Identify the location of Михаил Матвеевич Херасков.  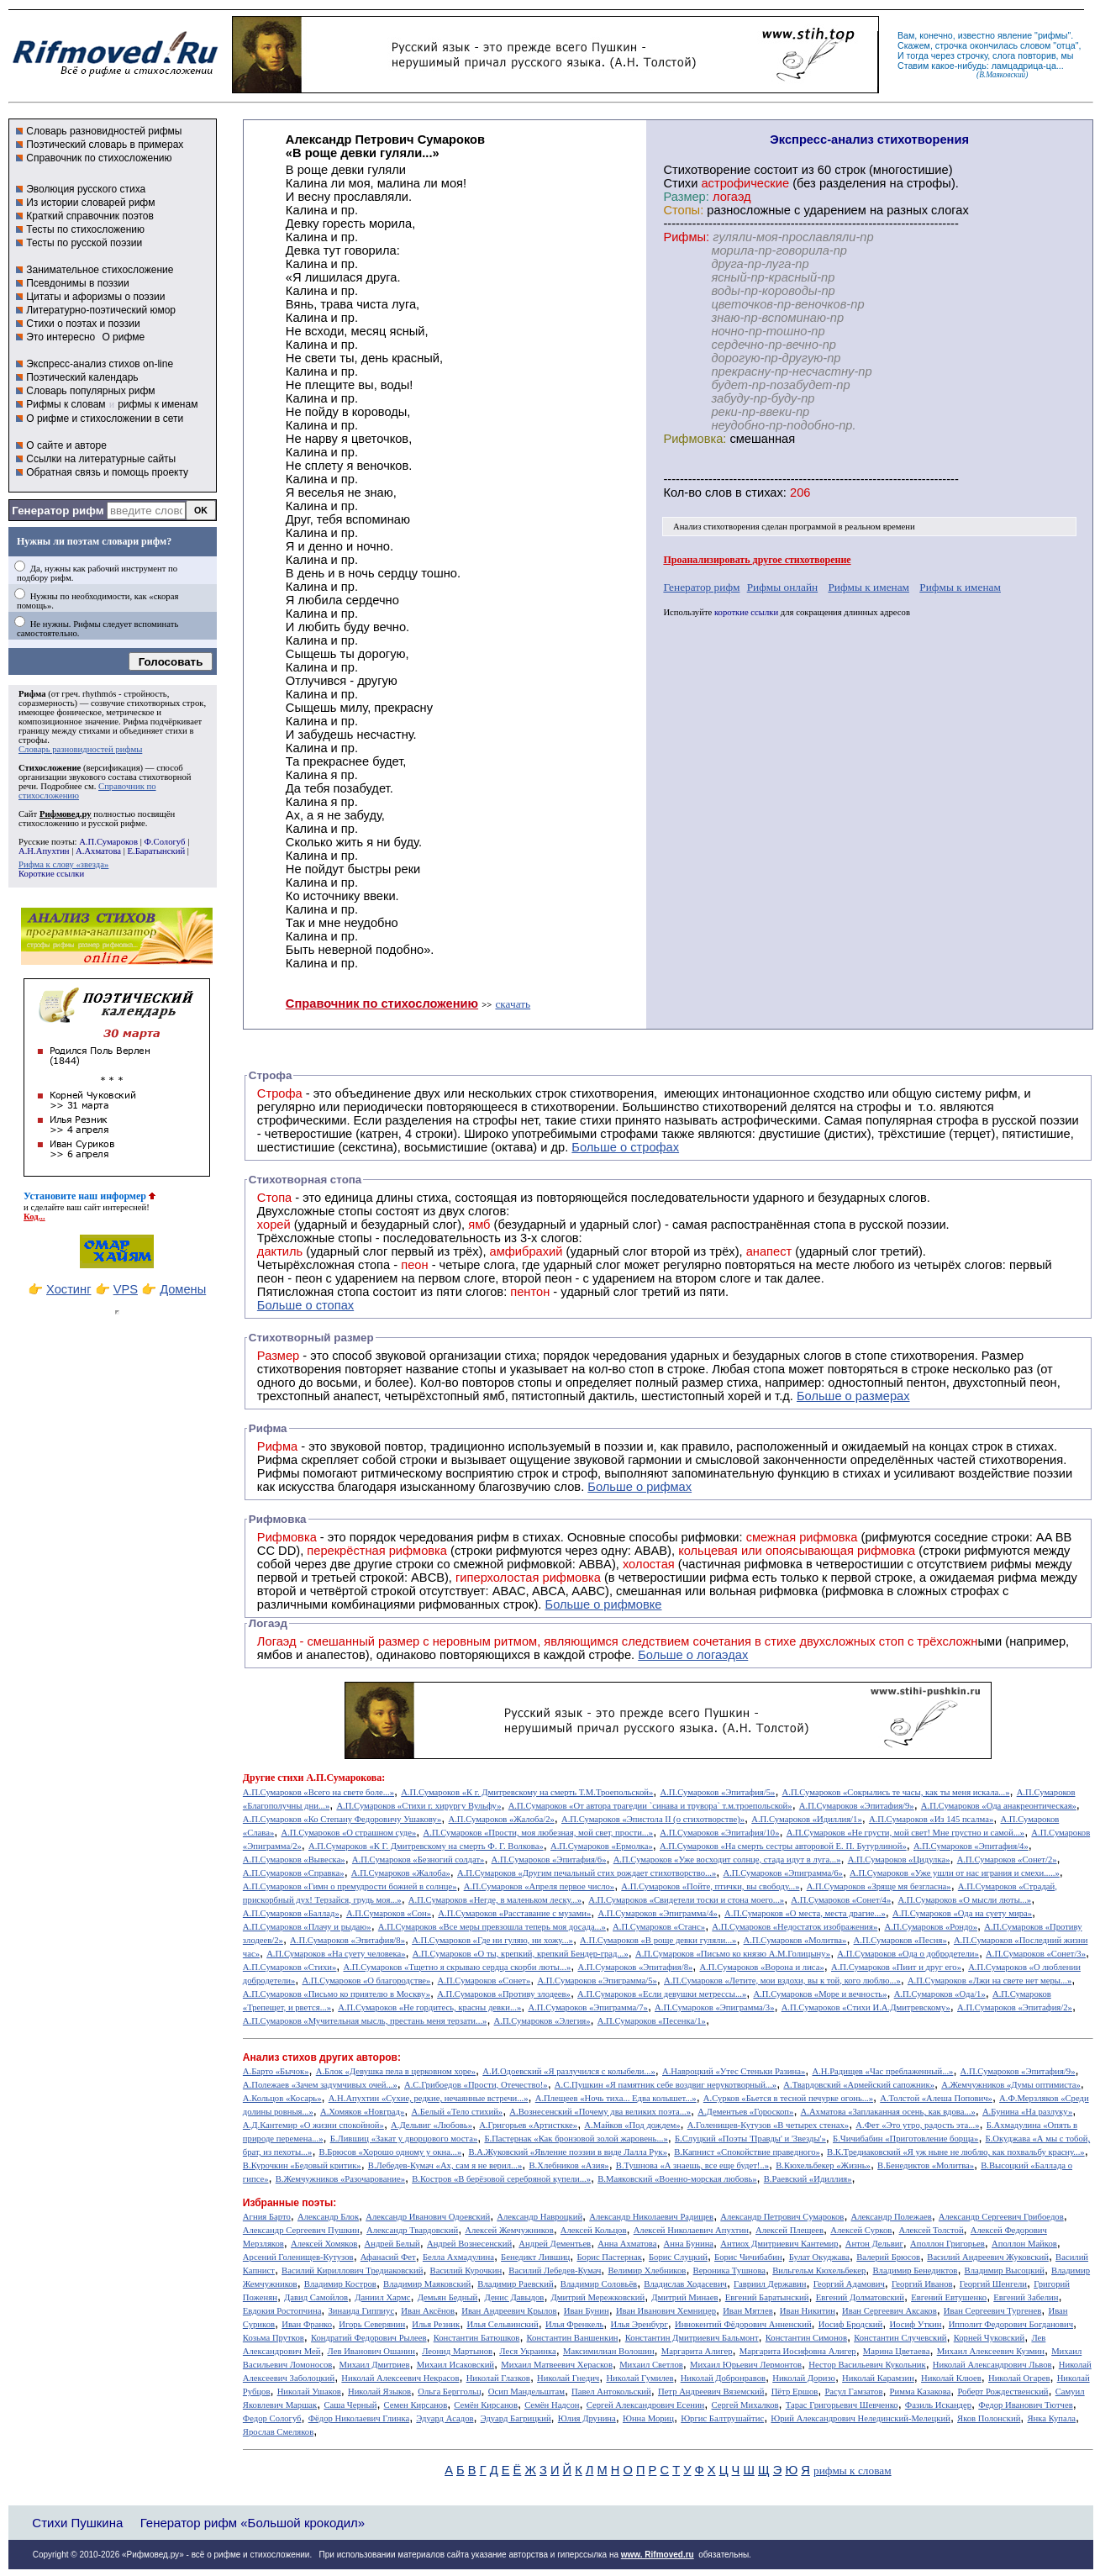
(557, 2364).